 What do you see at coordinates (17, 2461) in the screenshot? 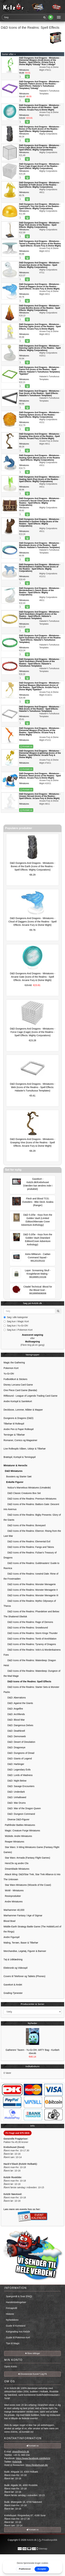
I see `Kelz0rdk` at bounding box center [17, 2461].